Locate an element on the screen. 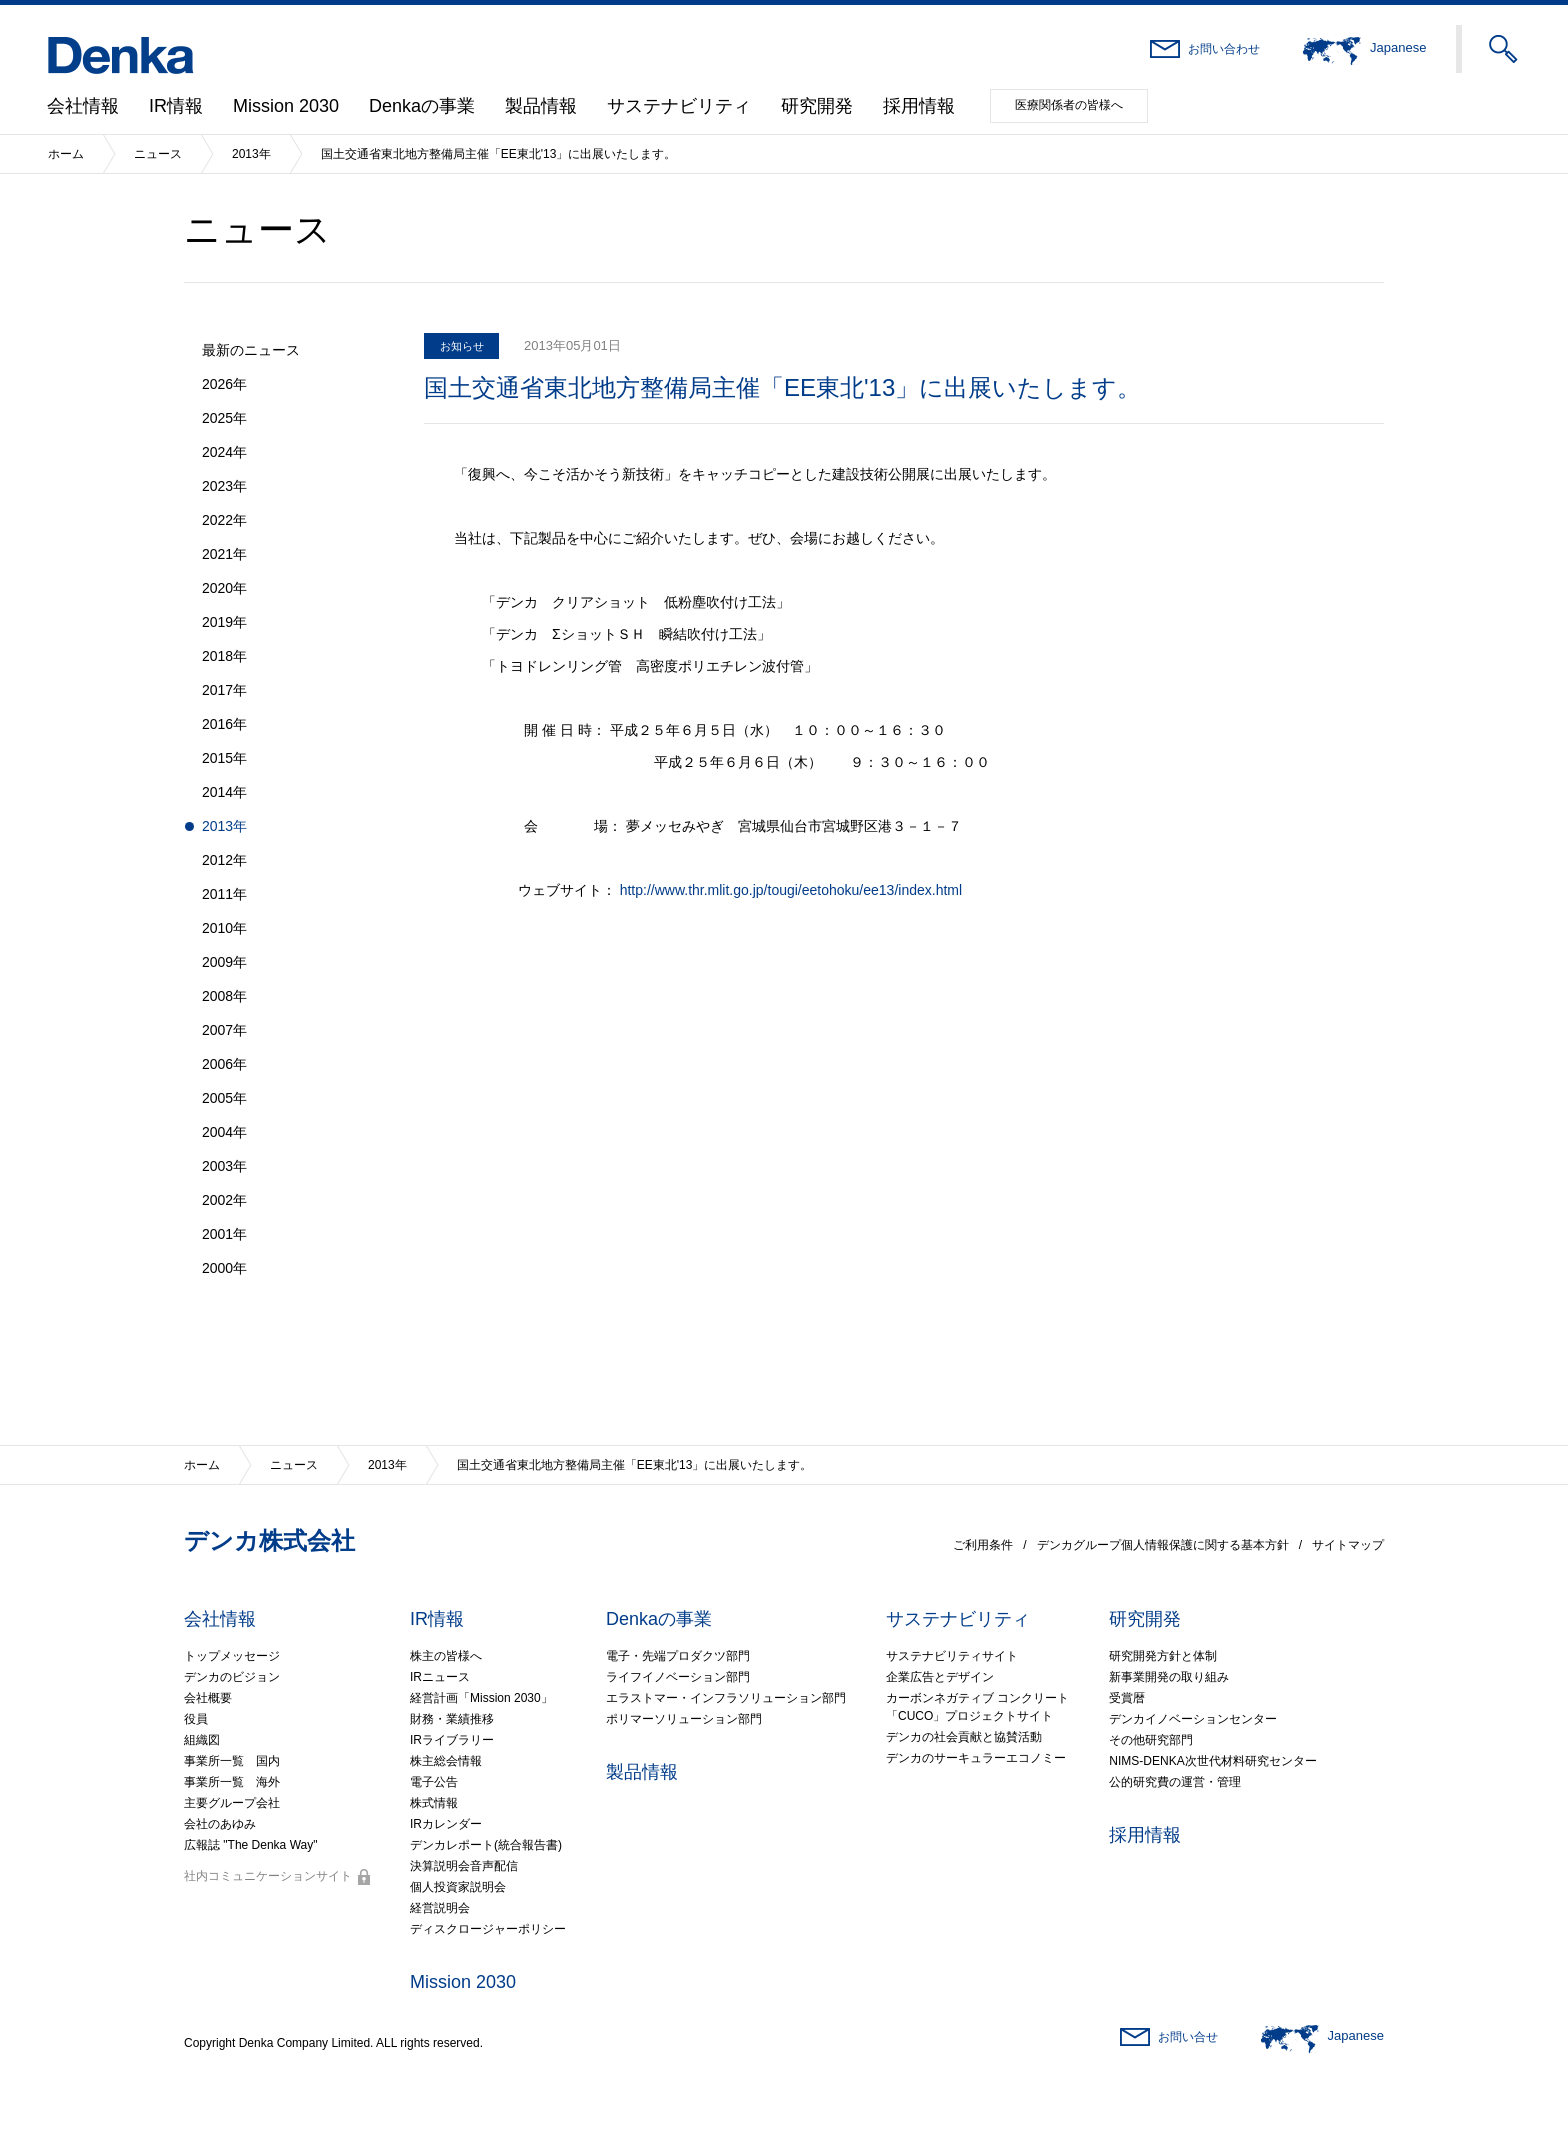  会社概要 is located at coordinates (208, 1698).